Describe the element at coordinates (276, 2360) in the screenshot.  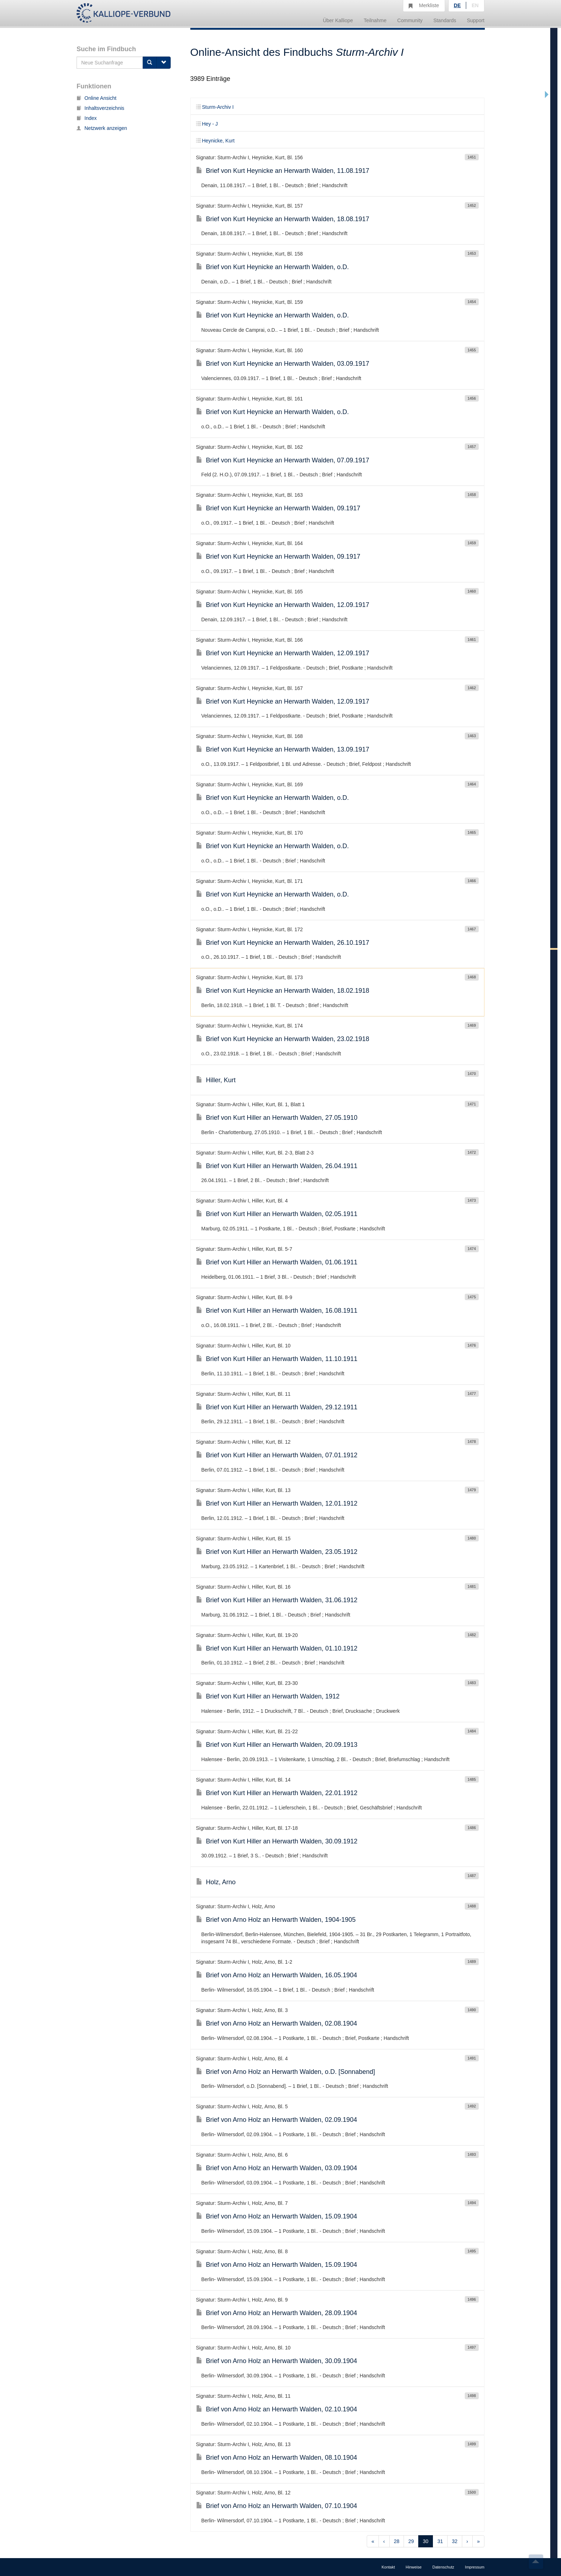
I see `Brief von Arno Holz an Herwarth Walden, 30.09.1904` at that location.